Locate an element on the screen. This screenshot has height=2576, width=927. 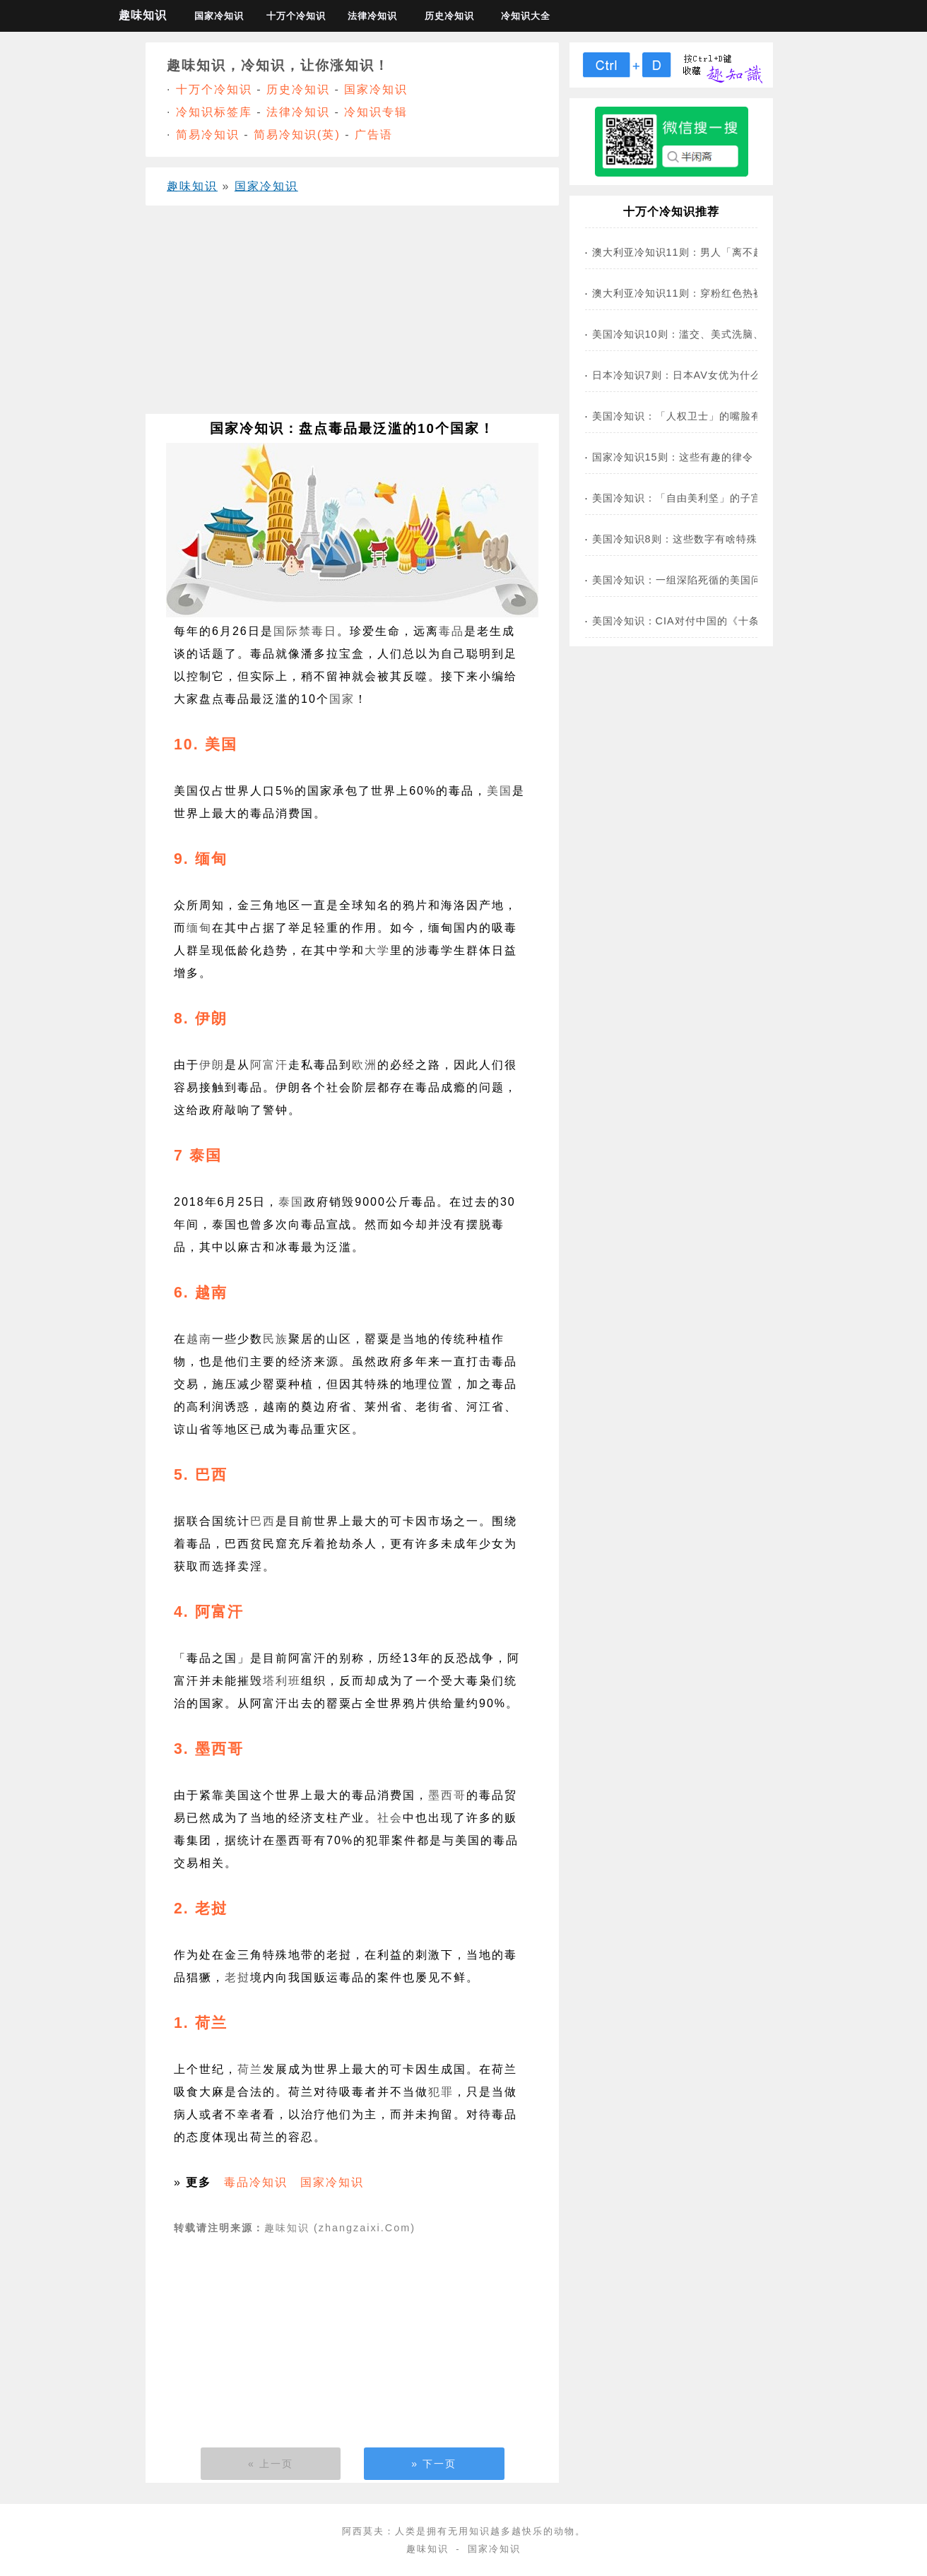
澳大利亚冷知识11则：男人「离不起婚」？ is located at coordinates (694, 252).